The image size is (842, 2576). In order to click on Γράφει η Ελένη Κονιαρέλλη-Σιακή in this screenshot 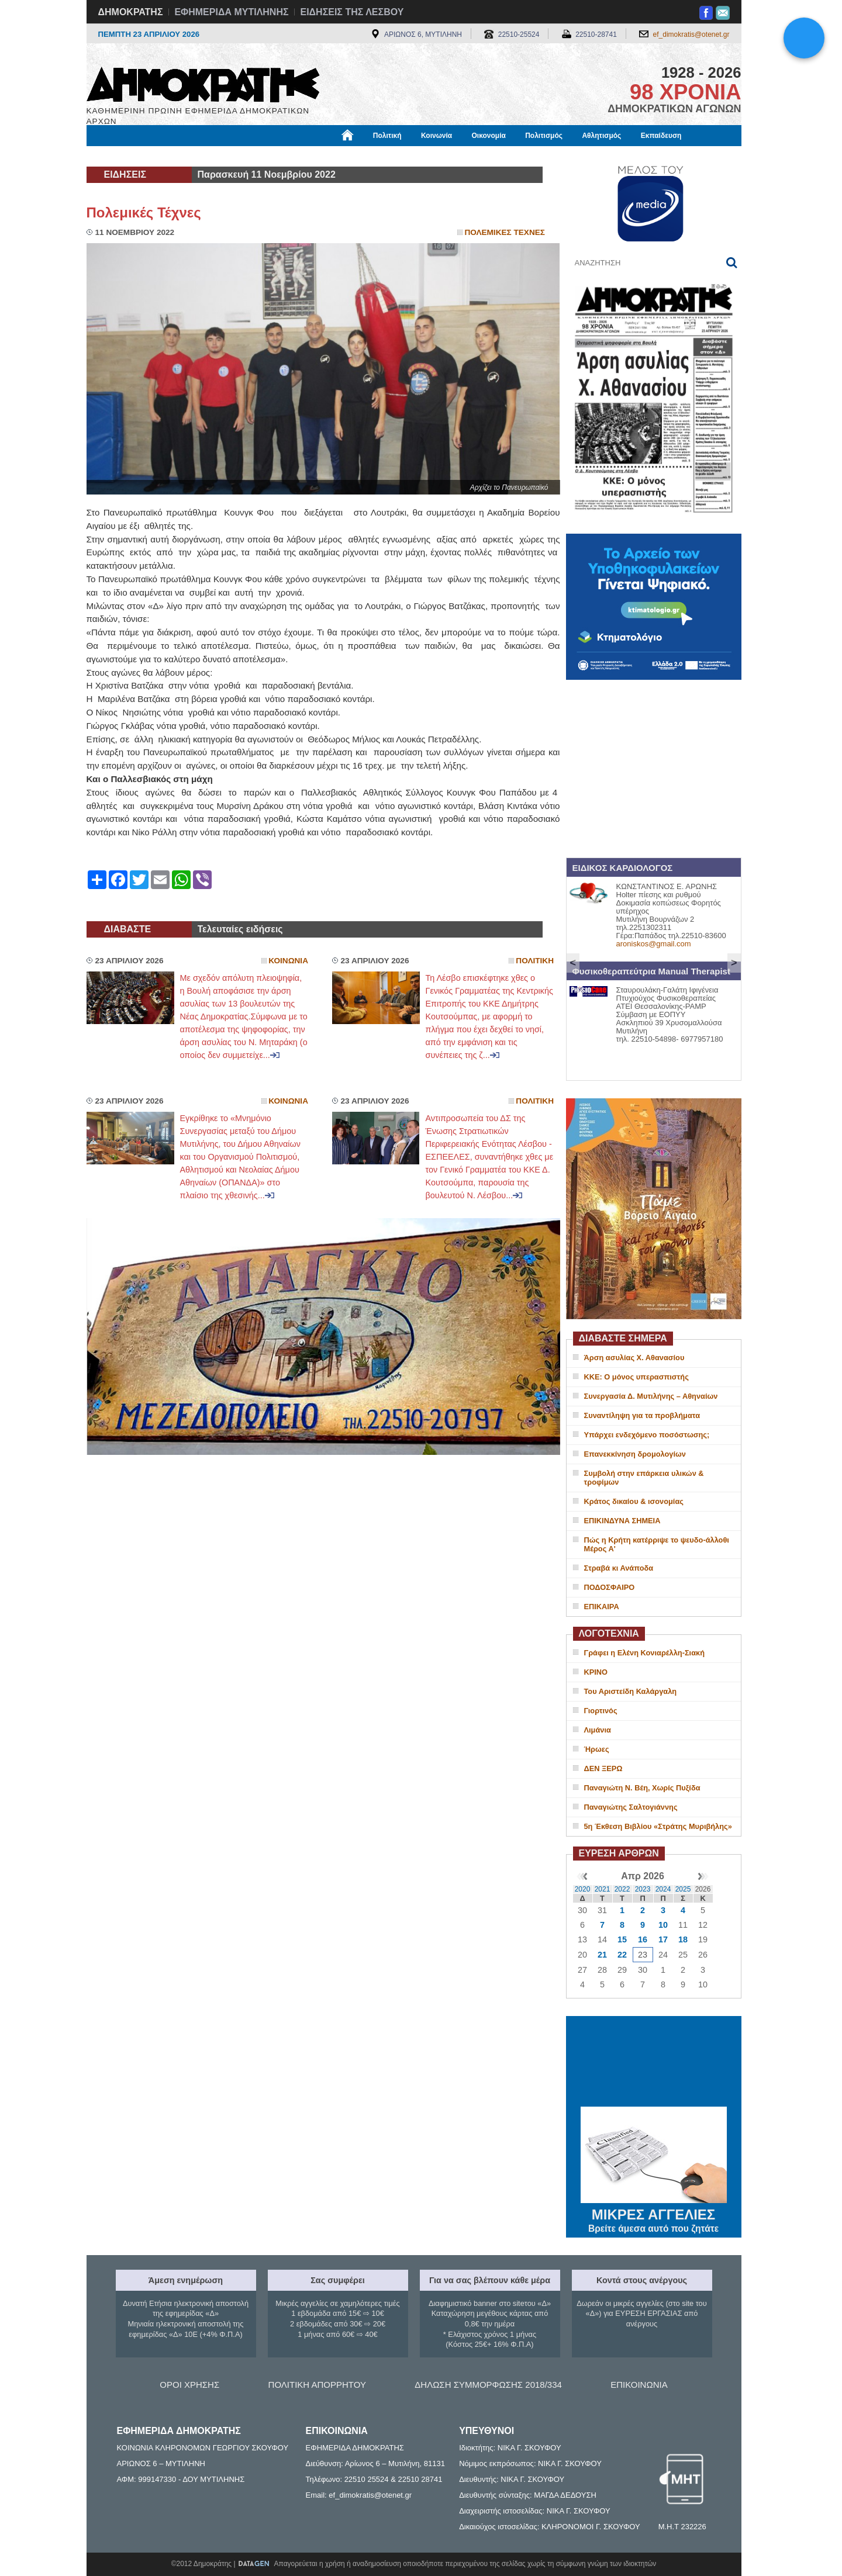, I will do `click(644, 1652)`.